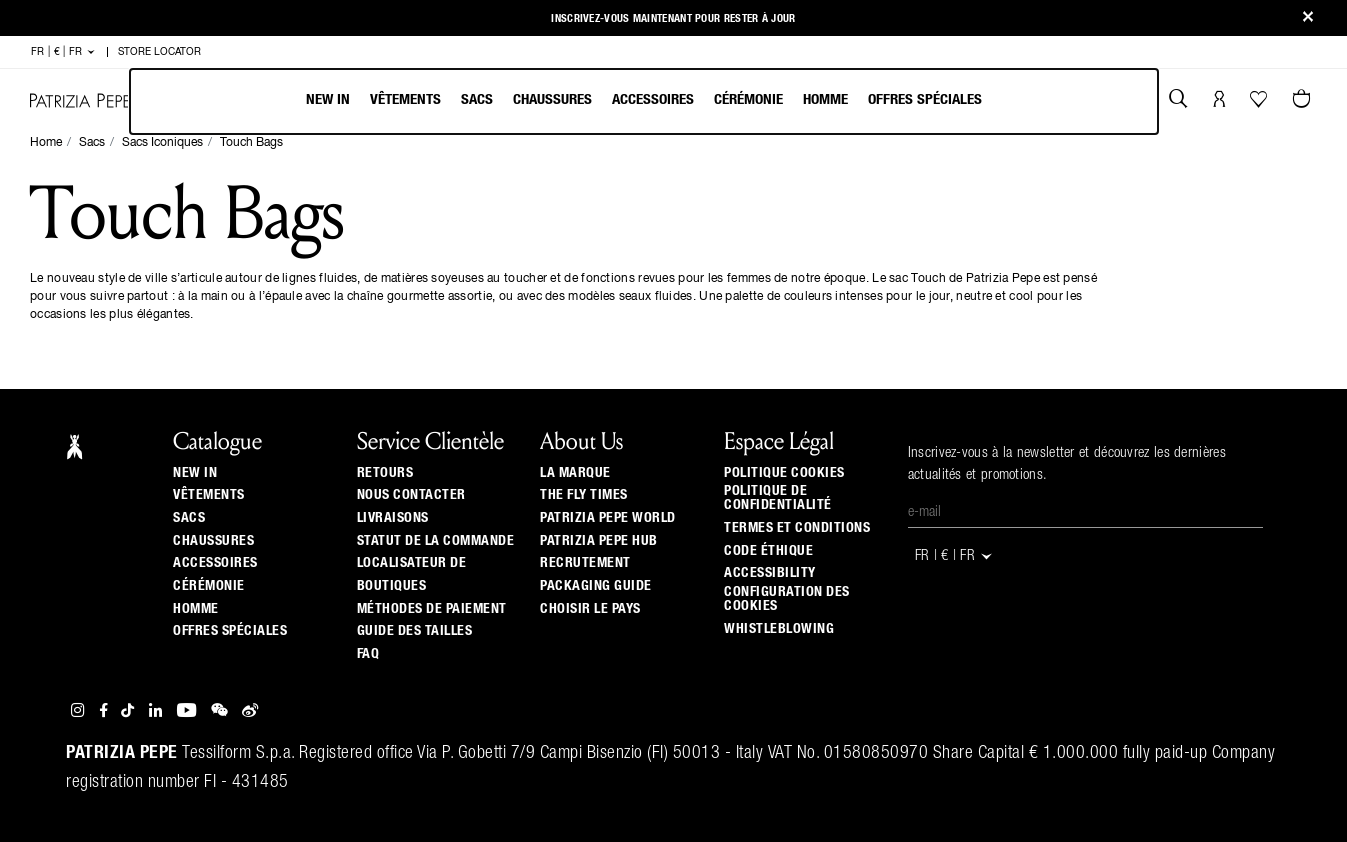 The height and width of the screenshot is (842, 1347). What do you see at coordinates (575, 473) in the screenshot?
I see `La Marque` at bounding box center [575, 473].